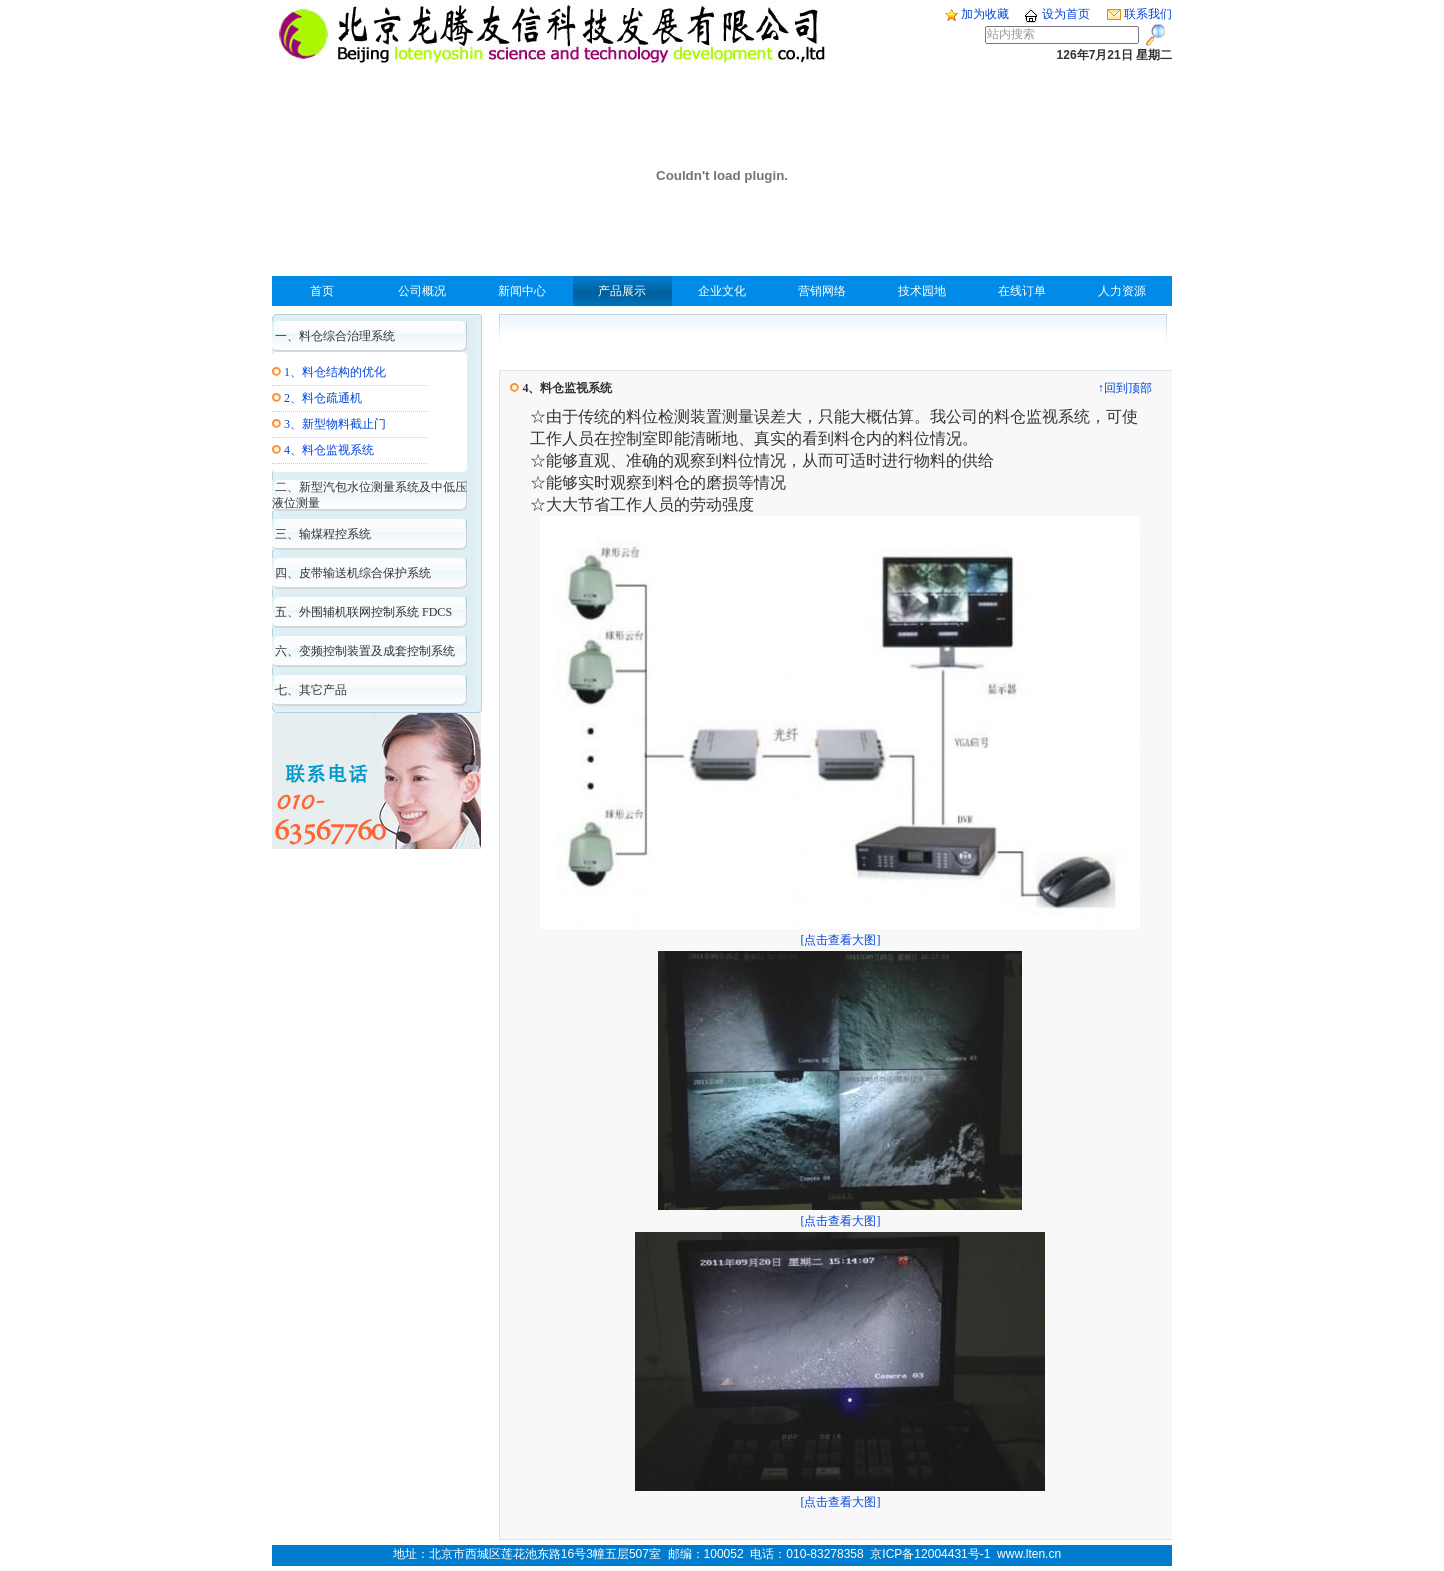 The width and height of the screenshot is (1444, 1571). Describe the element at coordinates (1139, 14) in the screenshot. I see `联系我们` at that location.